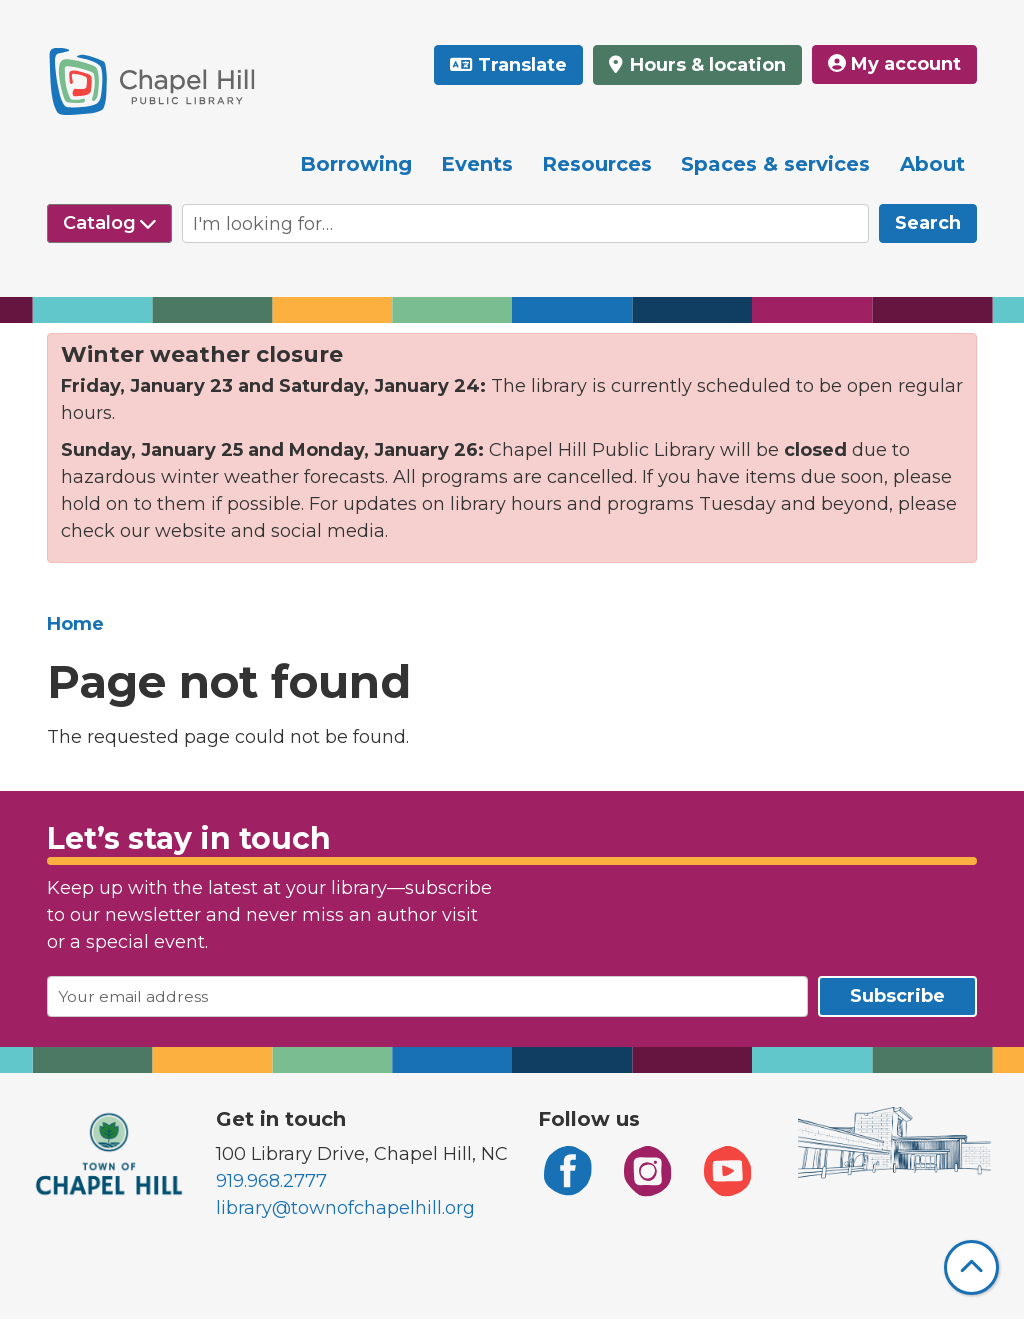 The width and height of the screenshot is (1024, 1320). Describe the element at coordinates (522, 65) in the screenshot. I see `Translate` at that location.